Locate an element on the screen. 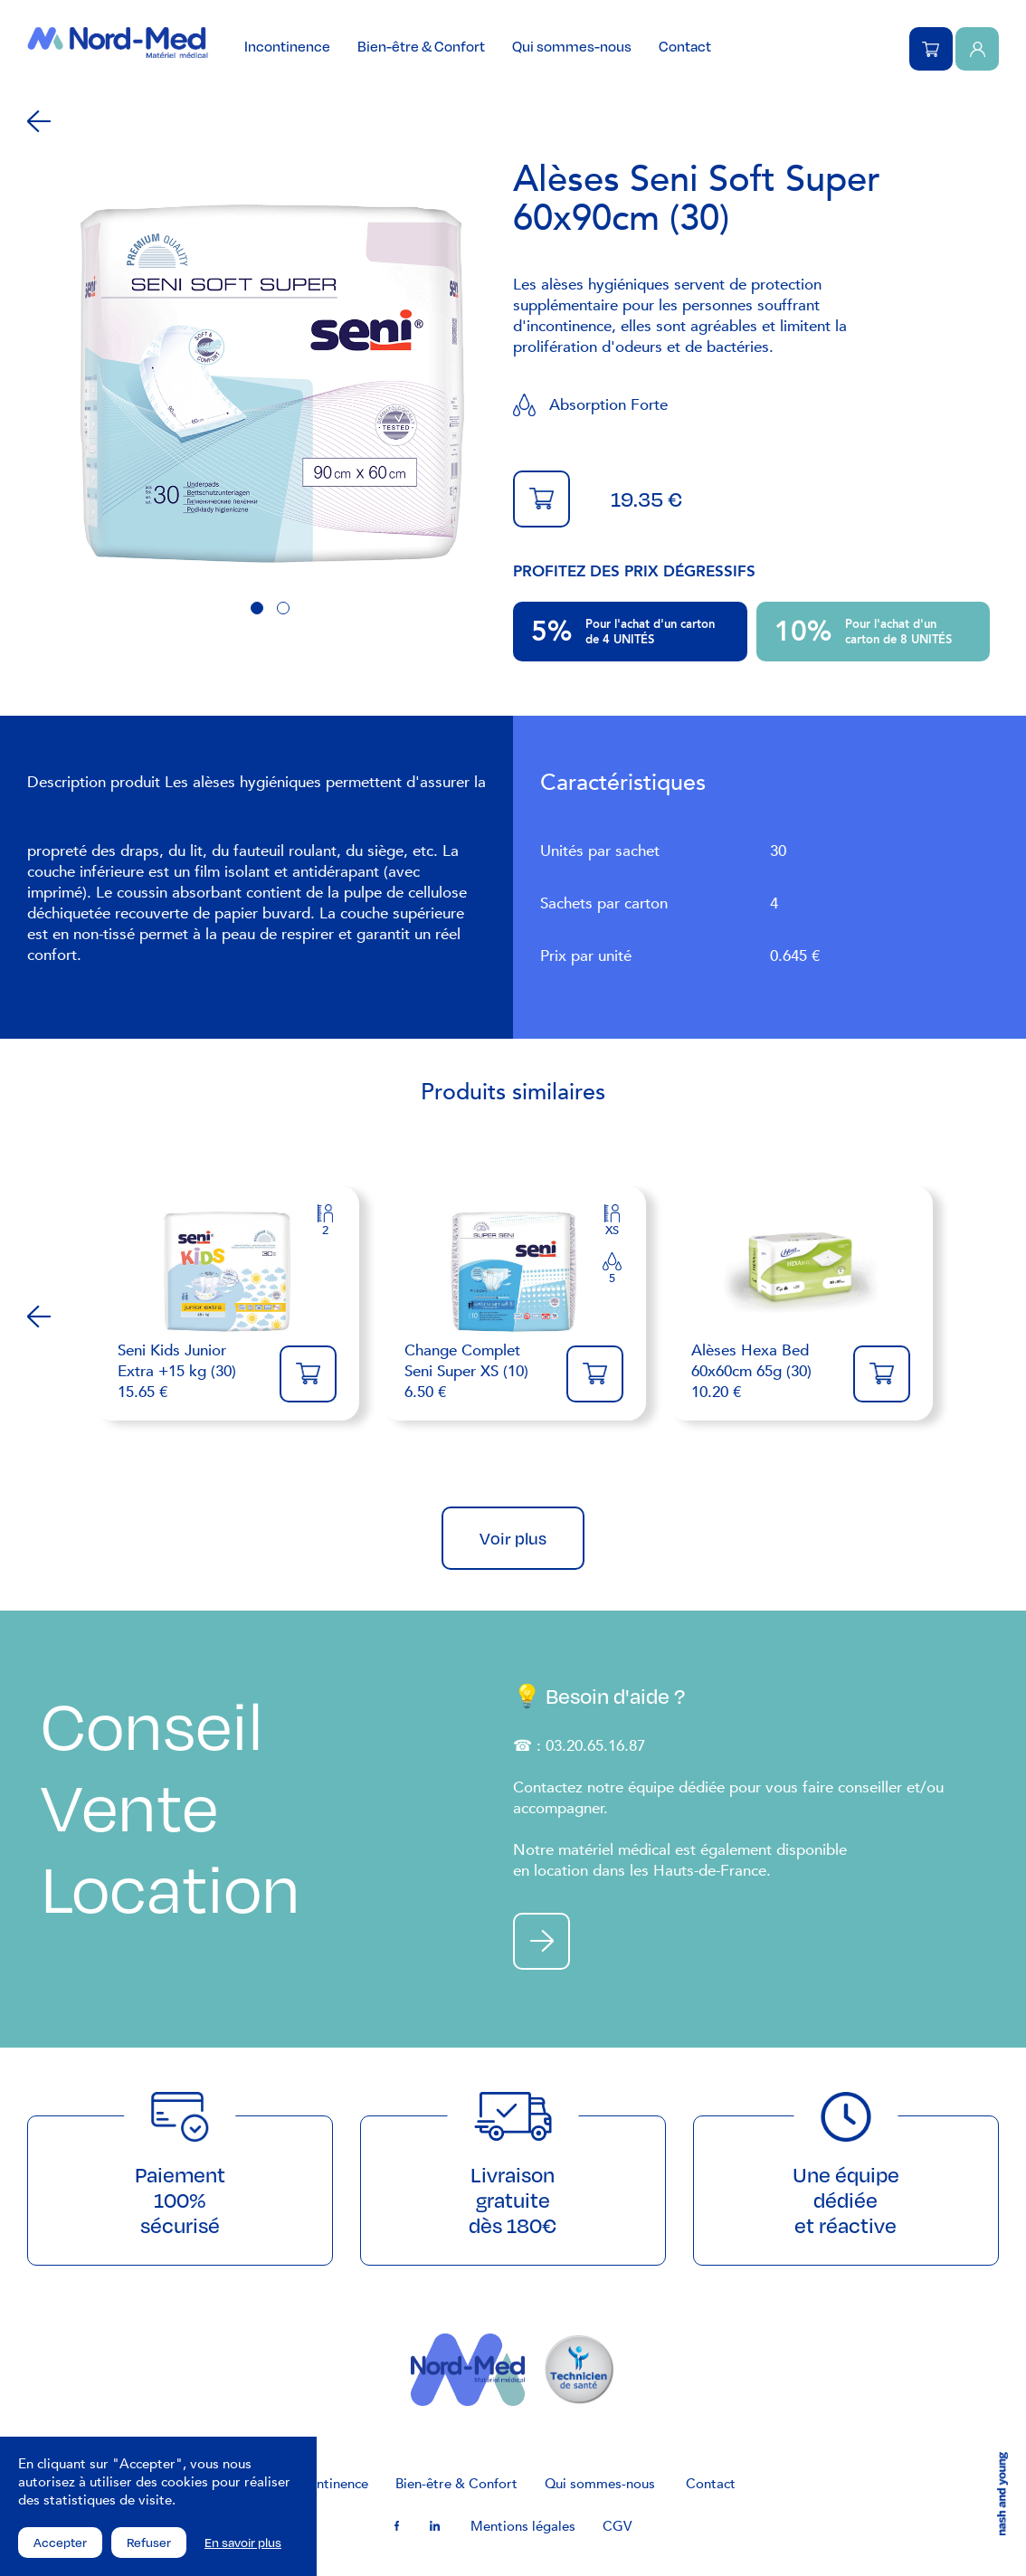 This screenshot has height=2576, width=1026. Contact is located at coordinates (685, 46).